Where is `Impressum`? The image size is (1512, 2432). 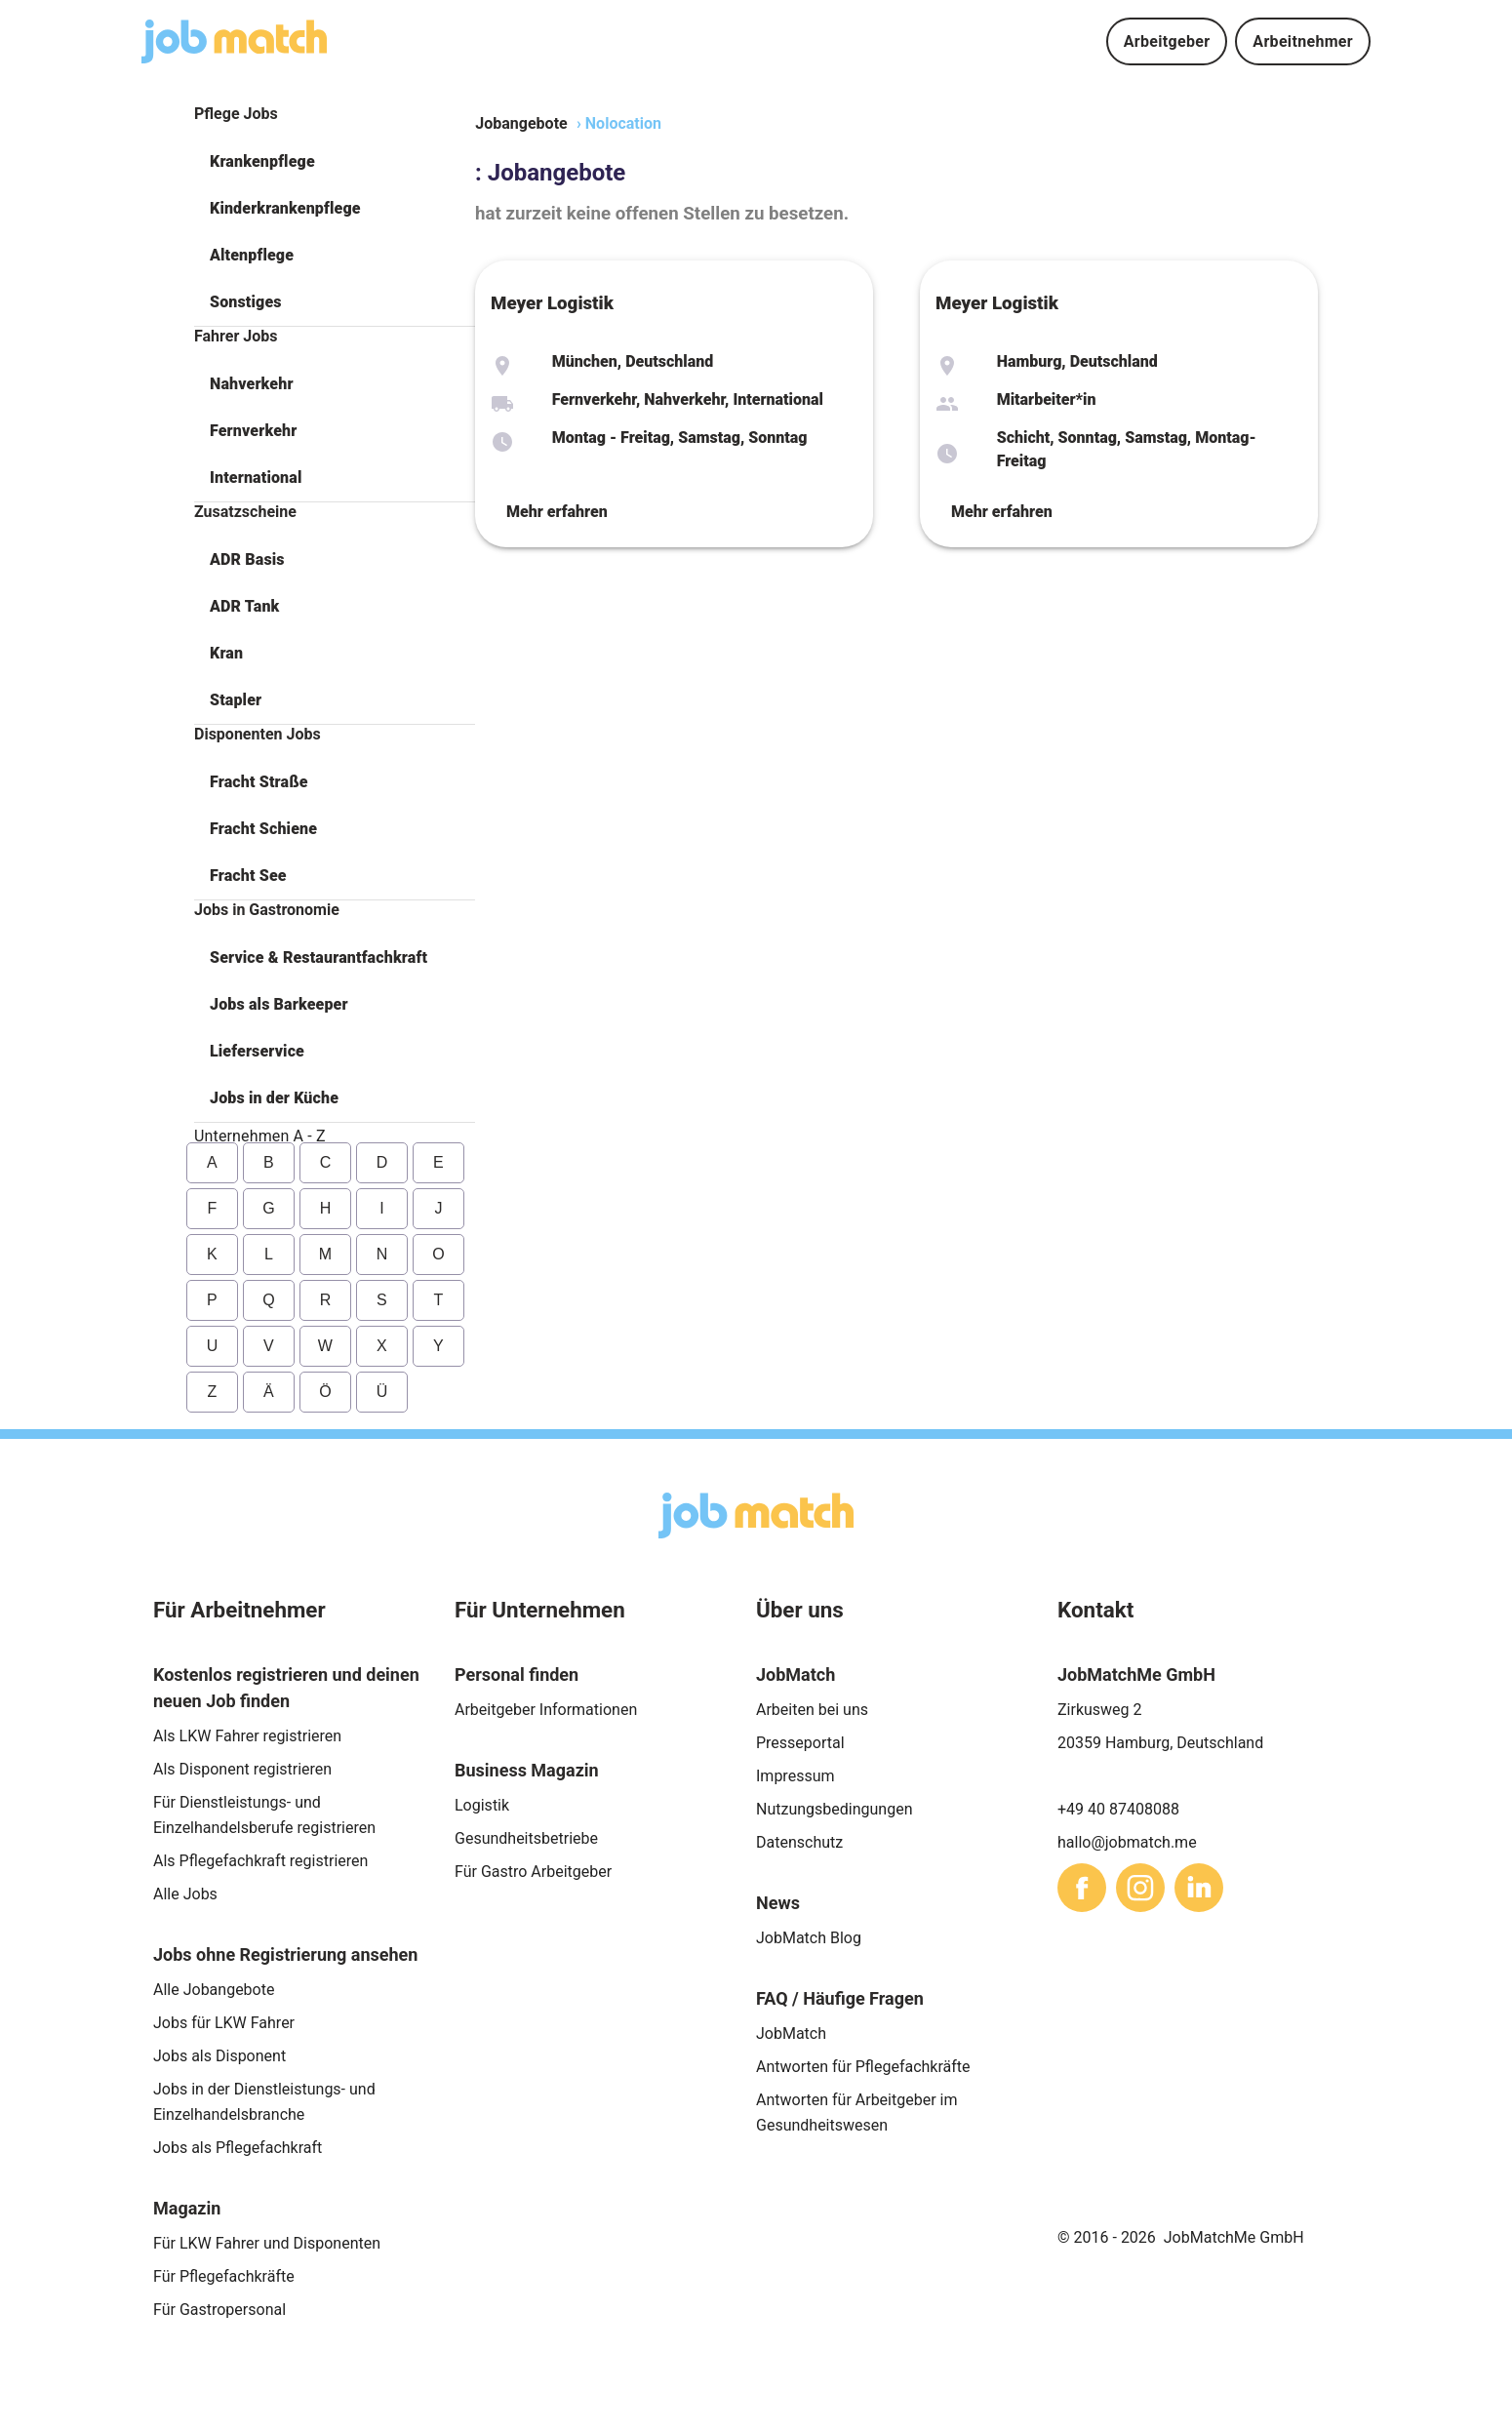
Impressum is located at coordinates (795, 1776).